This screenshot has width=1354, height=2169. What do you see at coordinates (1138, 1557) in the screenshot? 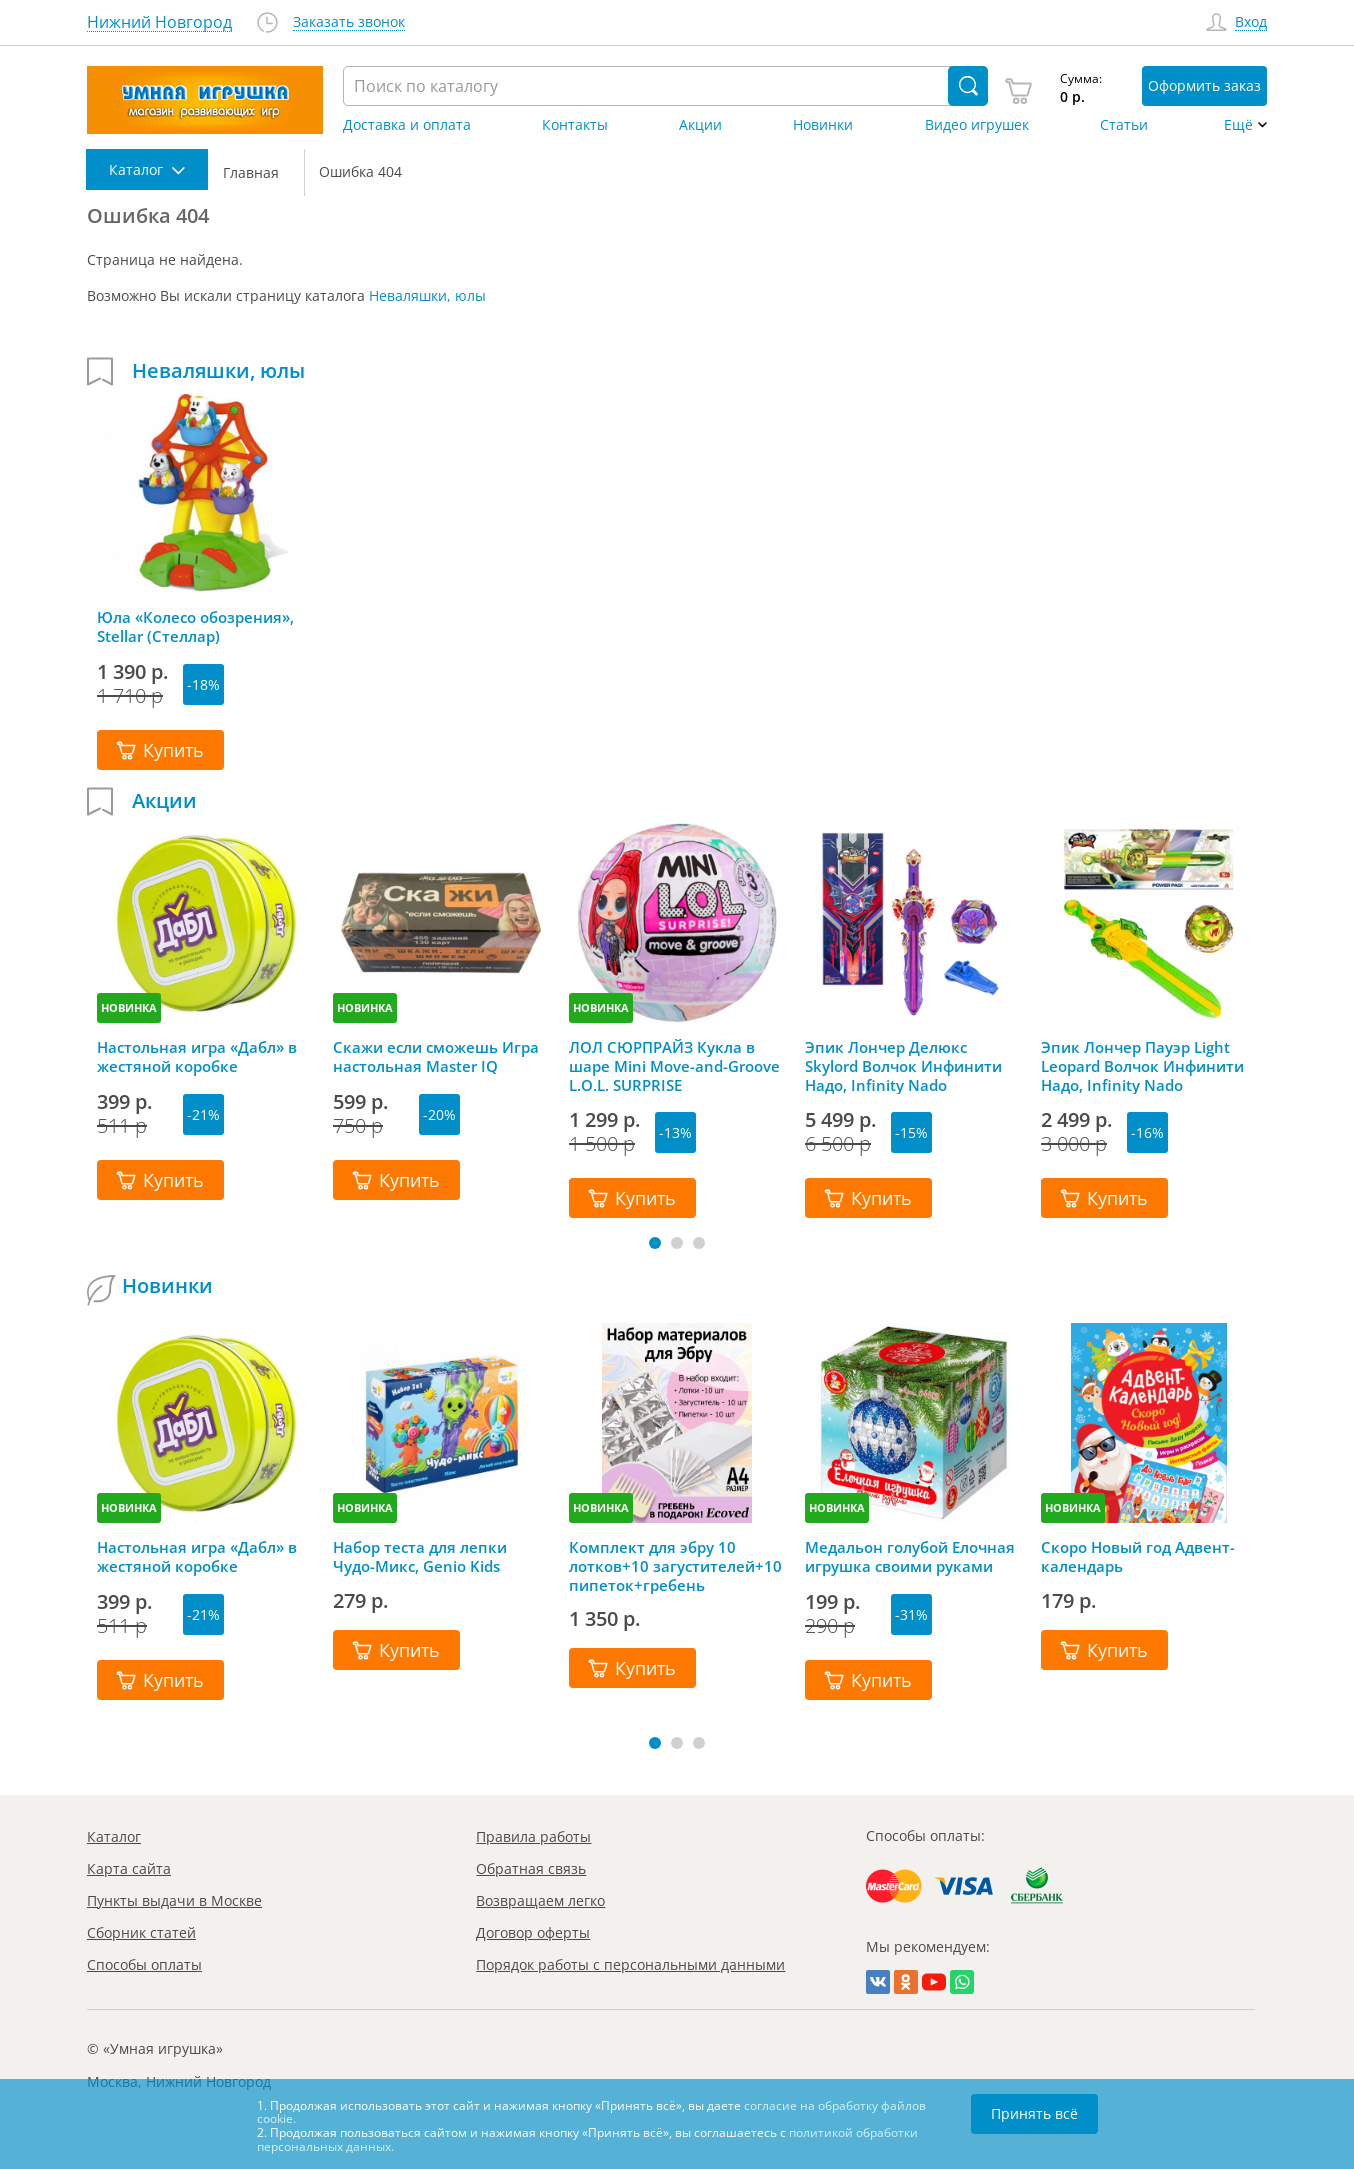
I see `Скоро Новый год Адвент-календарь` at bounding box center [1138, 1557].